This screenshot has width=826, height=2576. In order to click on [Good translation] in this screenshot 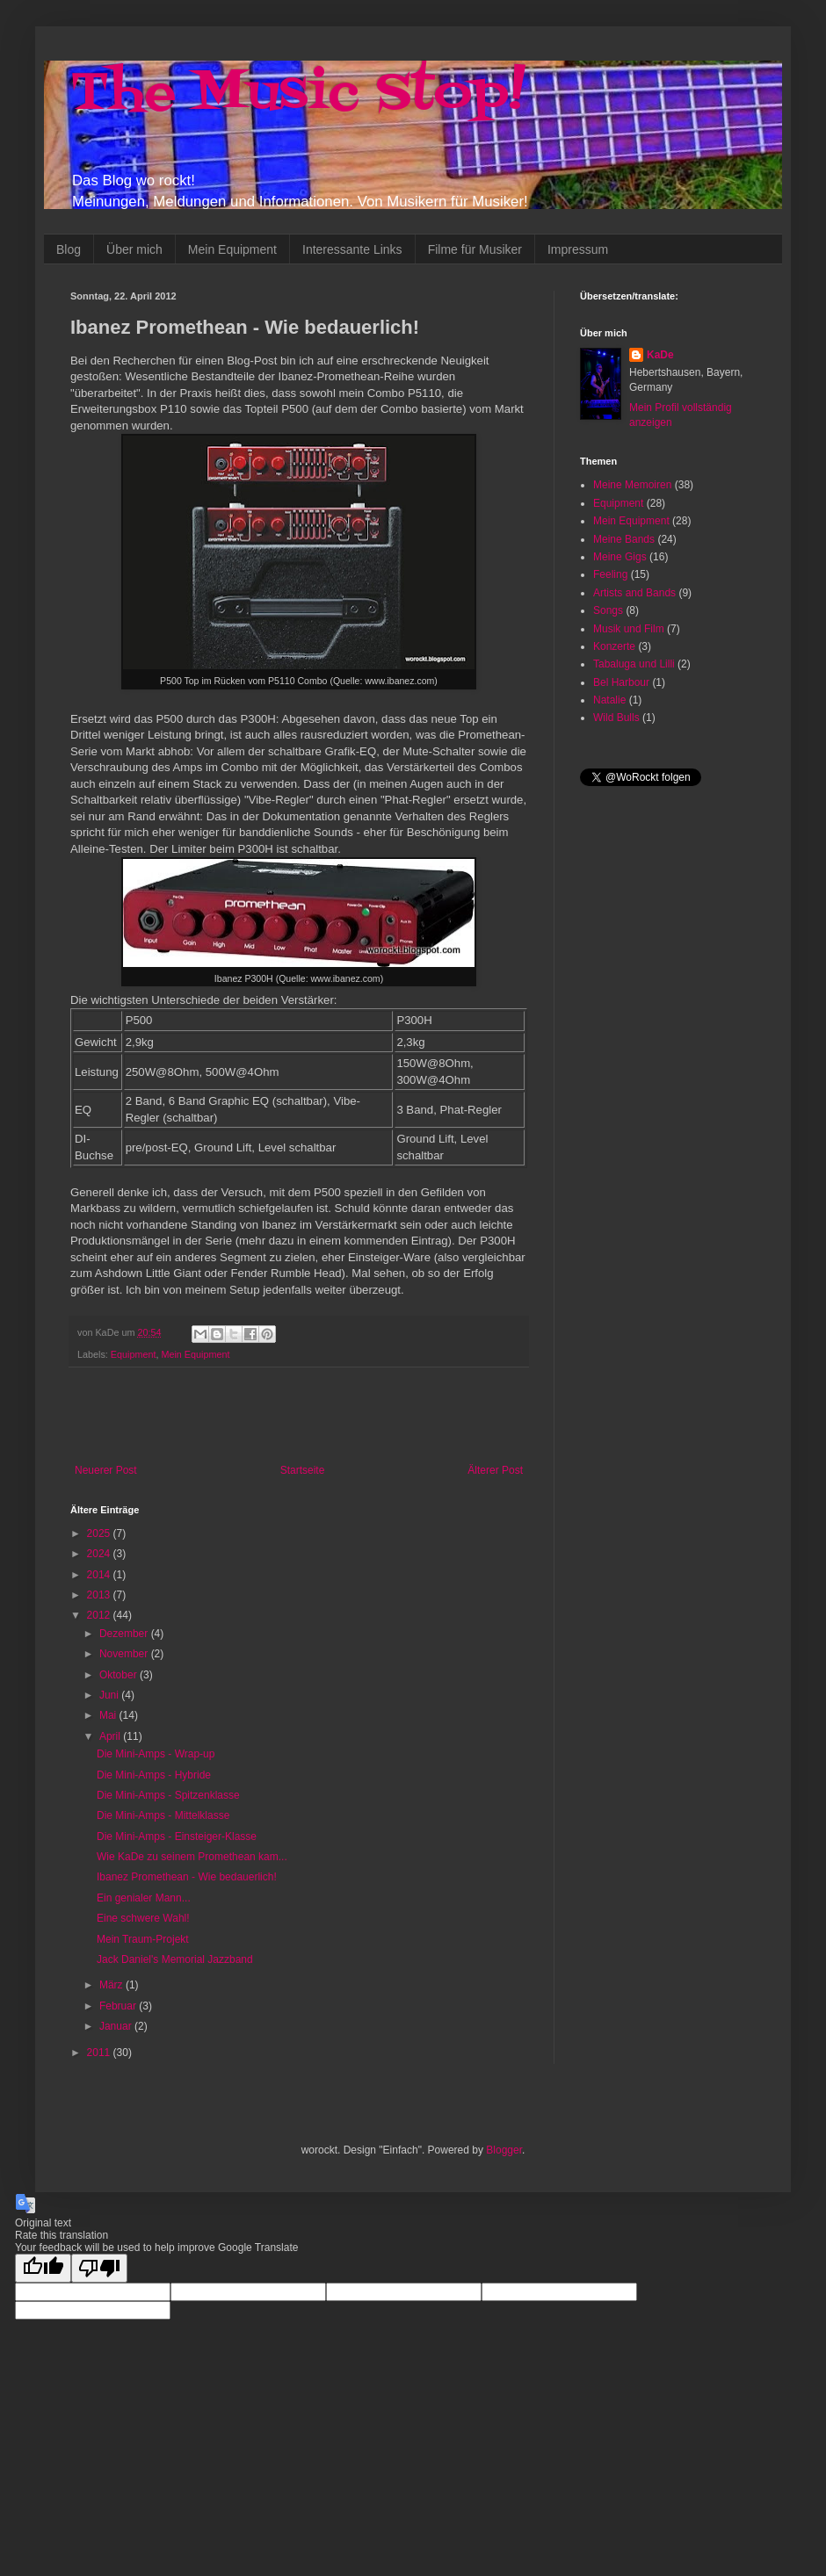, I will do `click(43, 2268)`.